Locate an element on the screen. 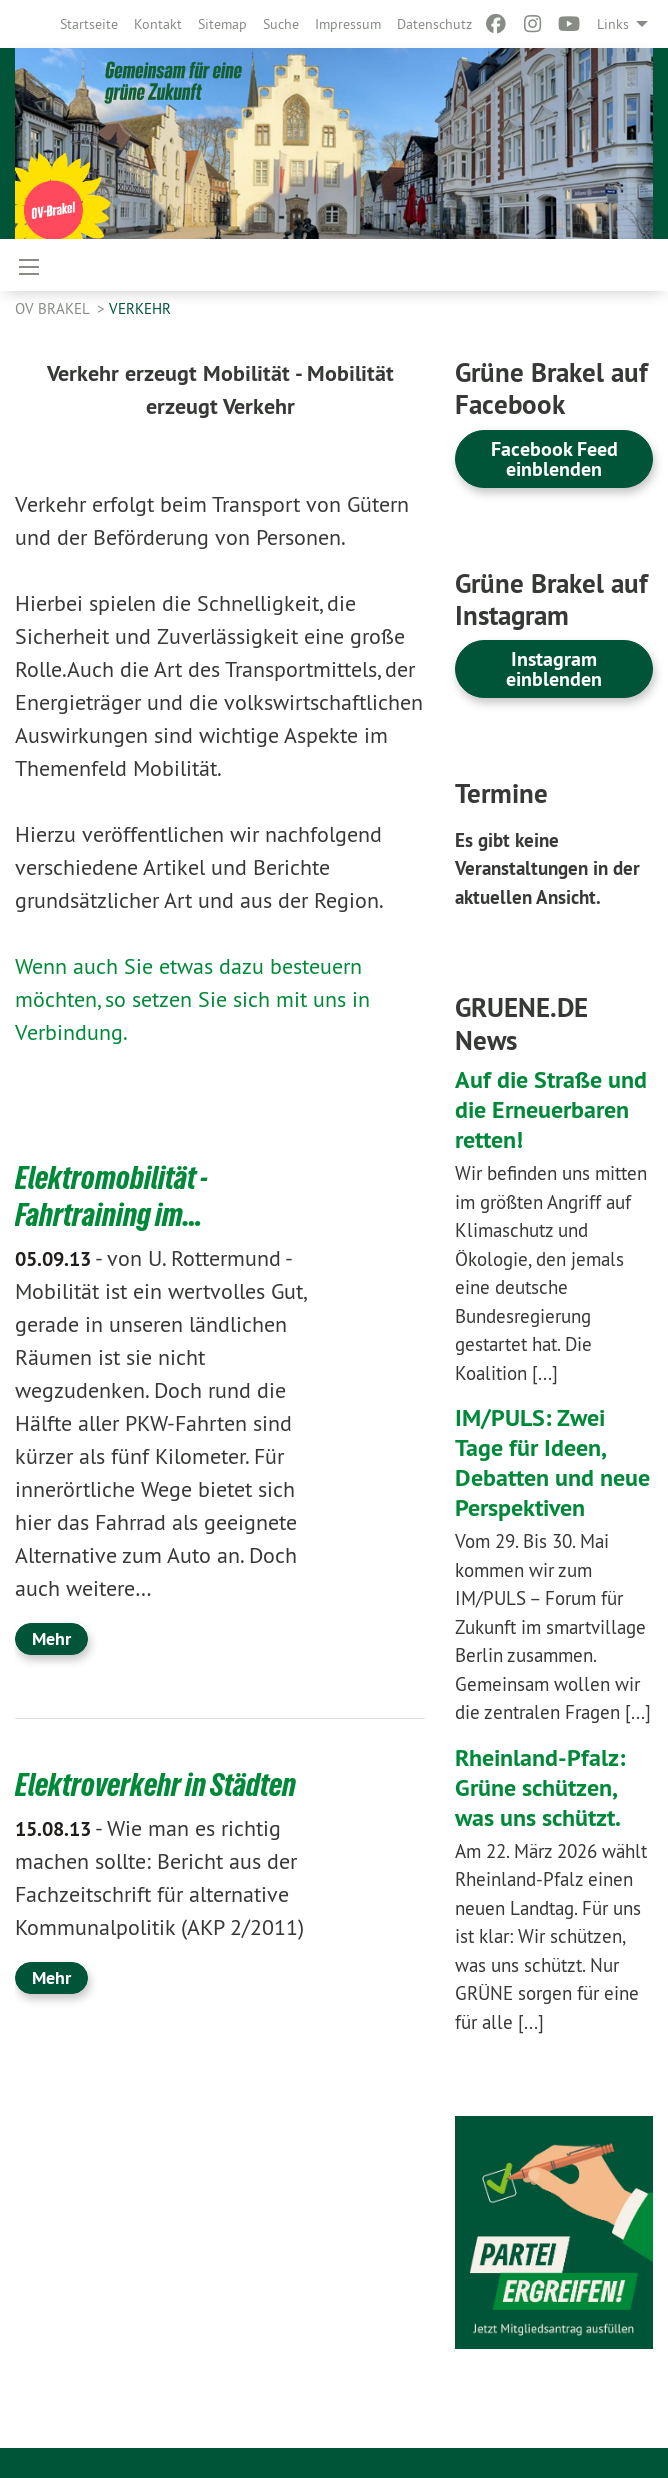 The height and width of the screenshot is (2478, 668). Impressum is located at coordinates (348, 24).